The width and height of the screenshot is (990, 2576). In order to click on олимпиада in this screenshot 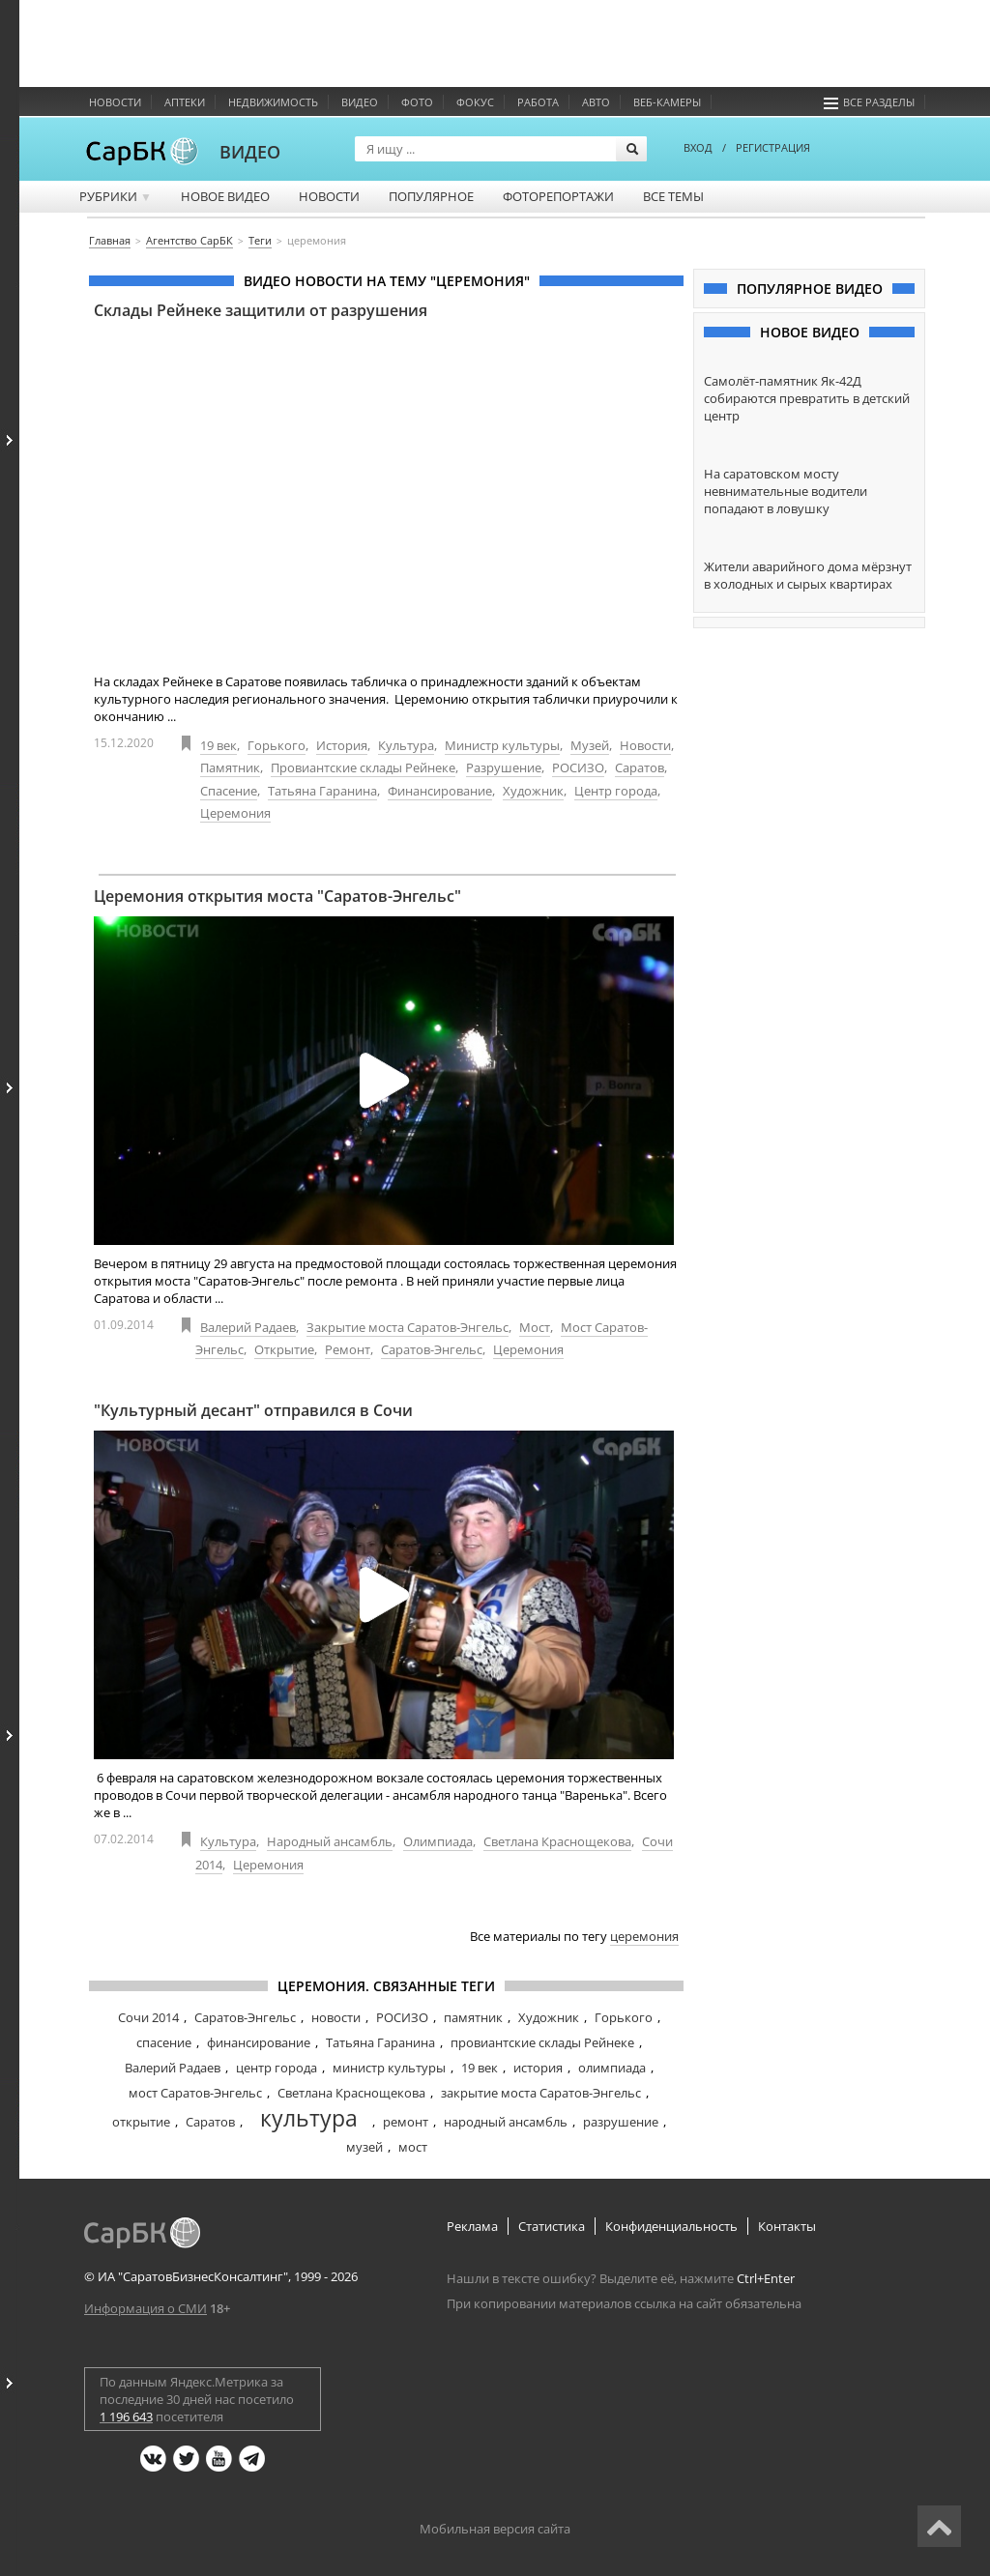, I will do `click(612, 2067)`.